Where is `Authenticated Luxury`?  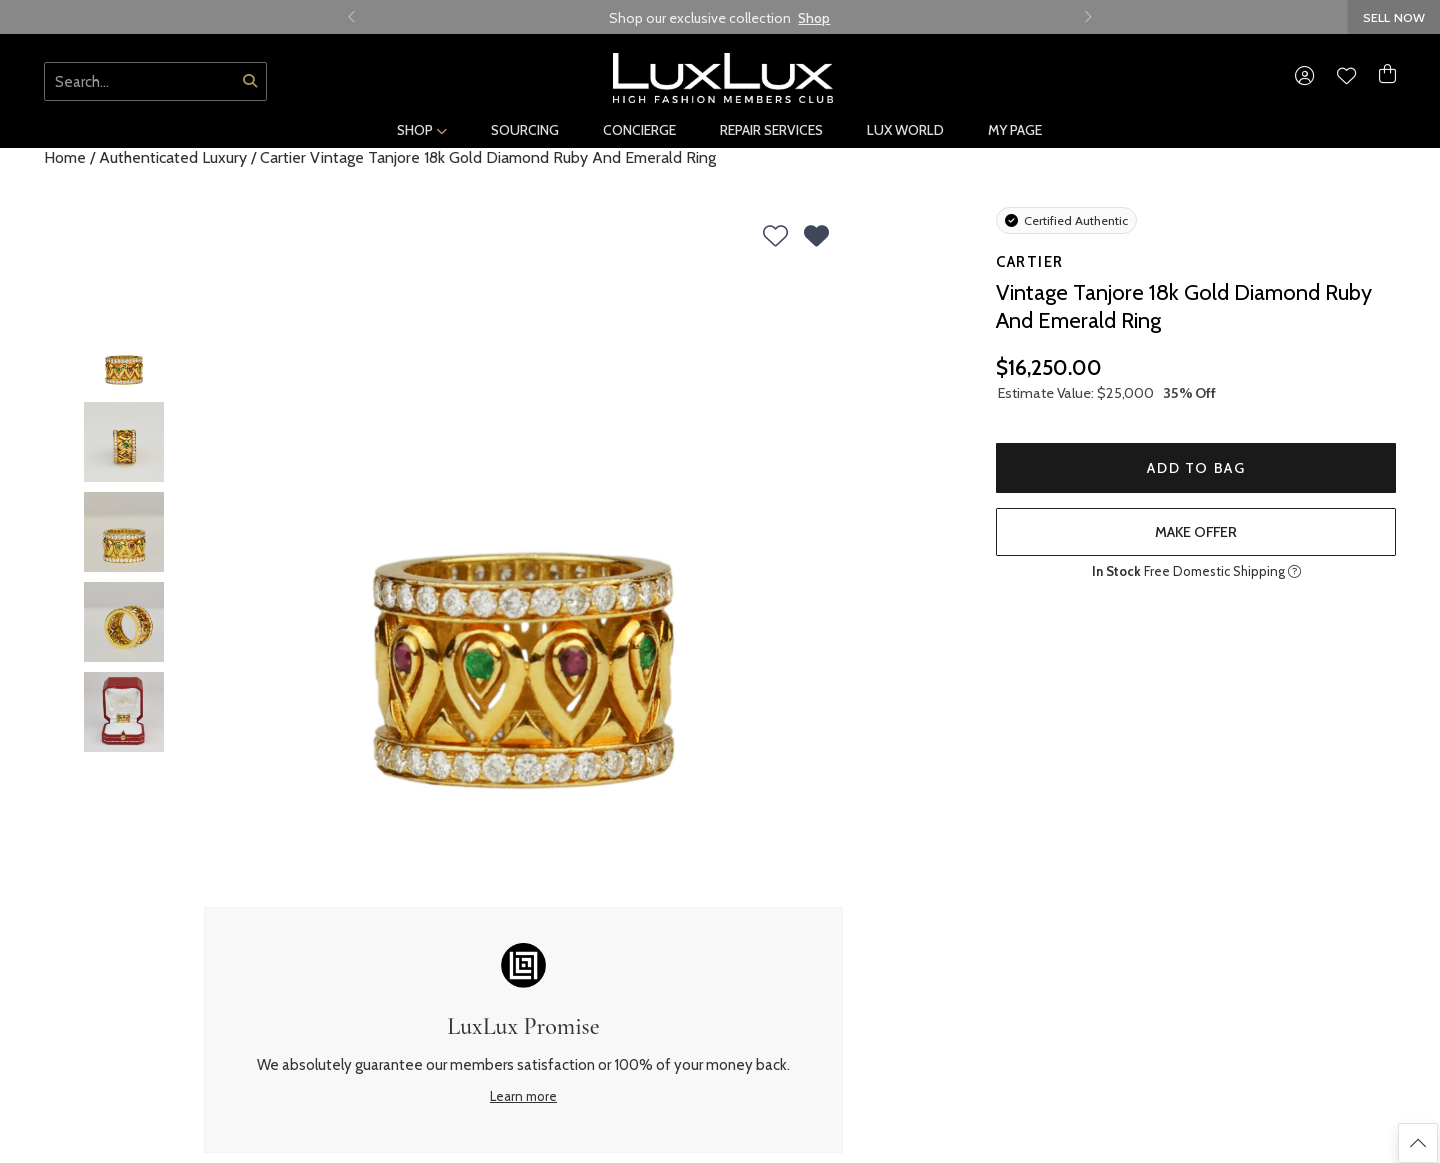
Authenticated Luxury is located at coordinates (173, 157).